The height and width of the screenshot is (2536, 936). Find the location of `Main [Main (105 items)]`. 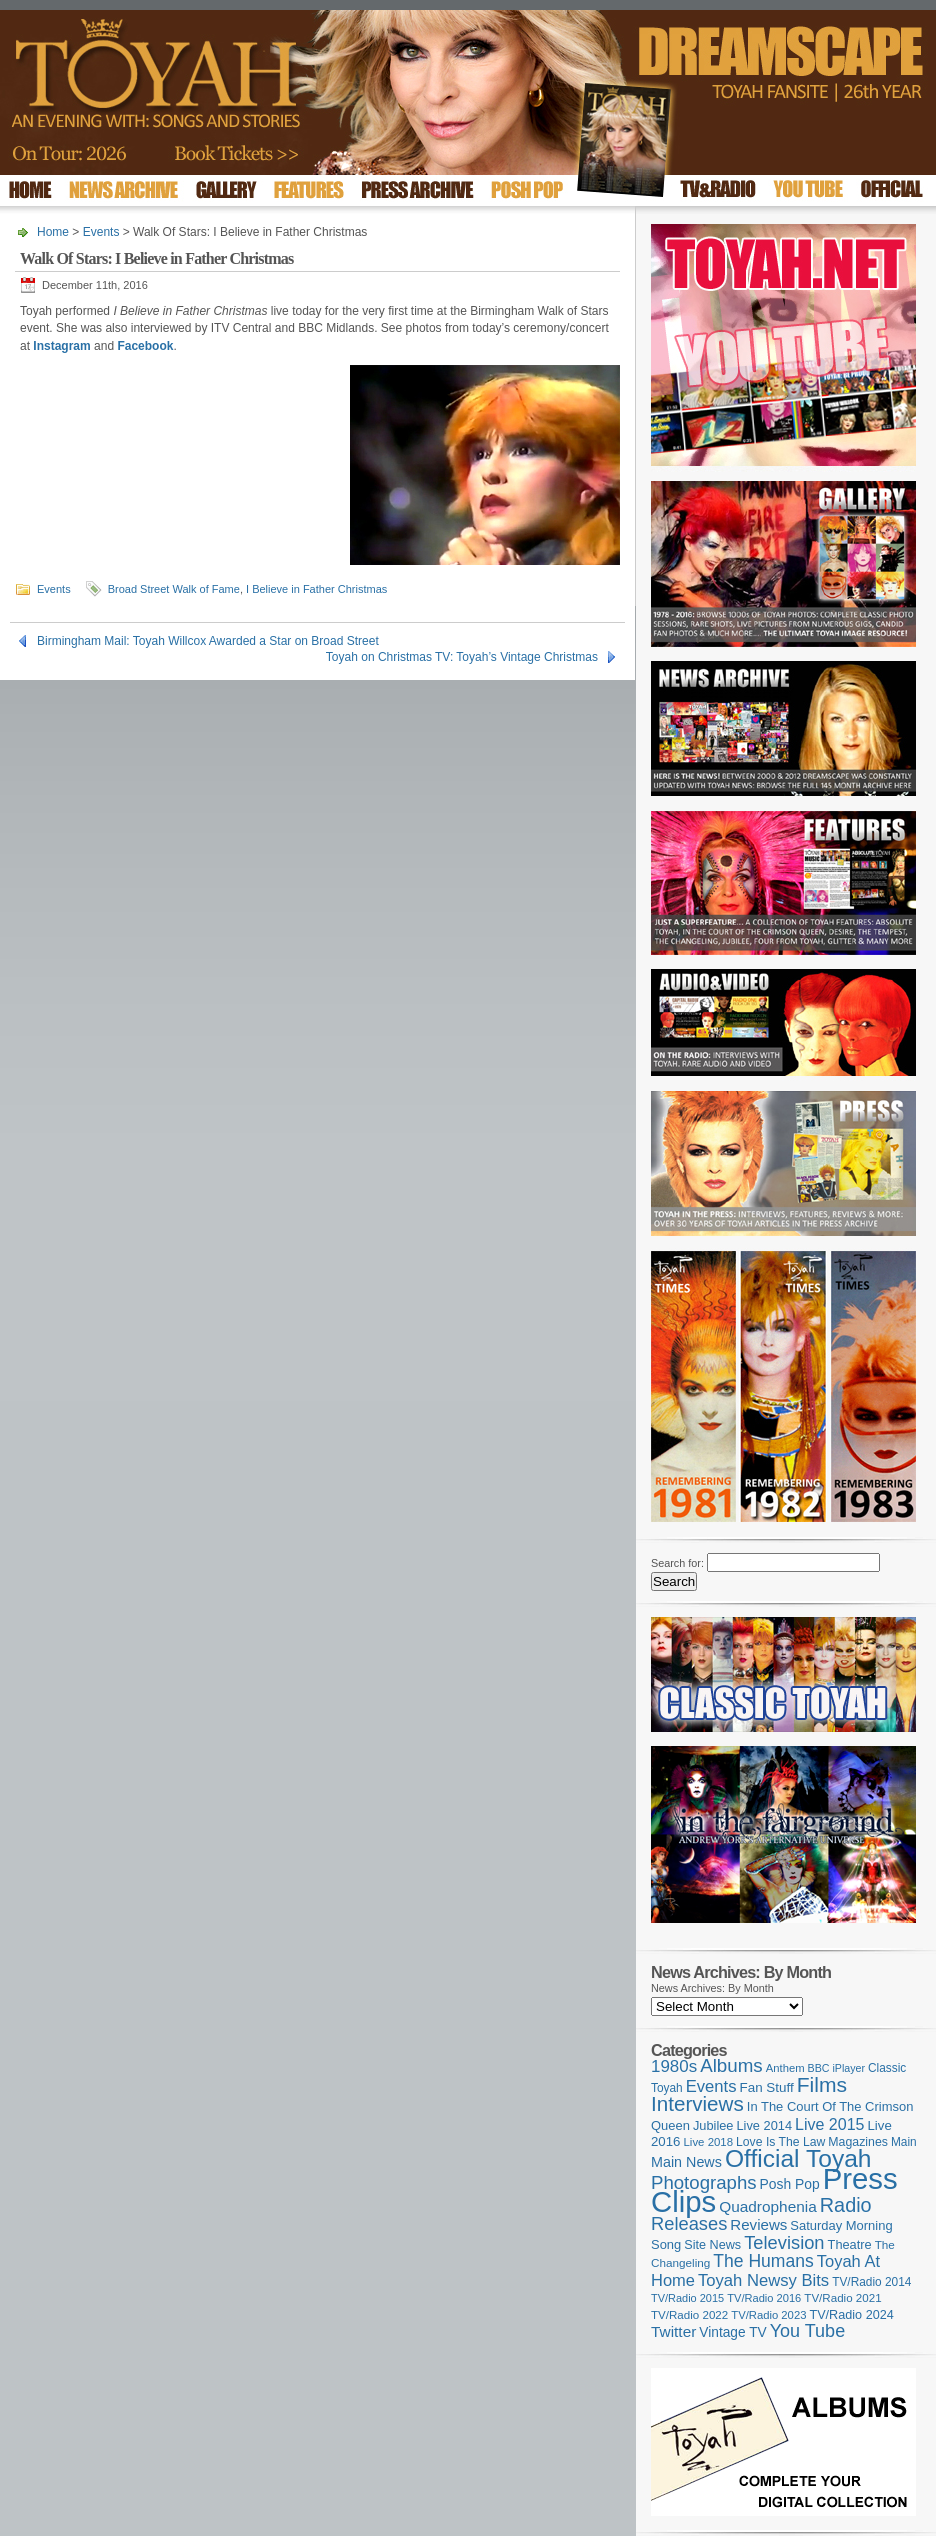

Main [Main (105 items)] is located at coordinates (904, 2142).